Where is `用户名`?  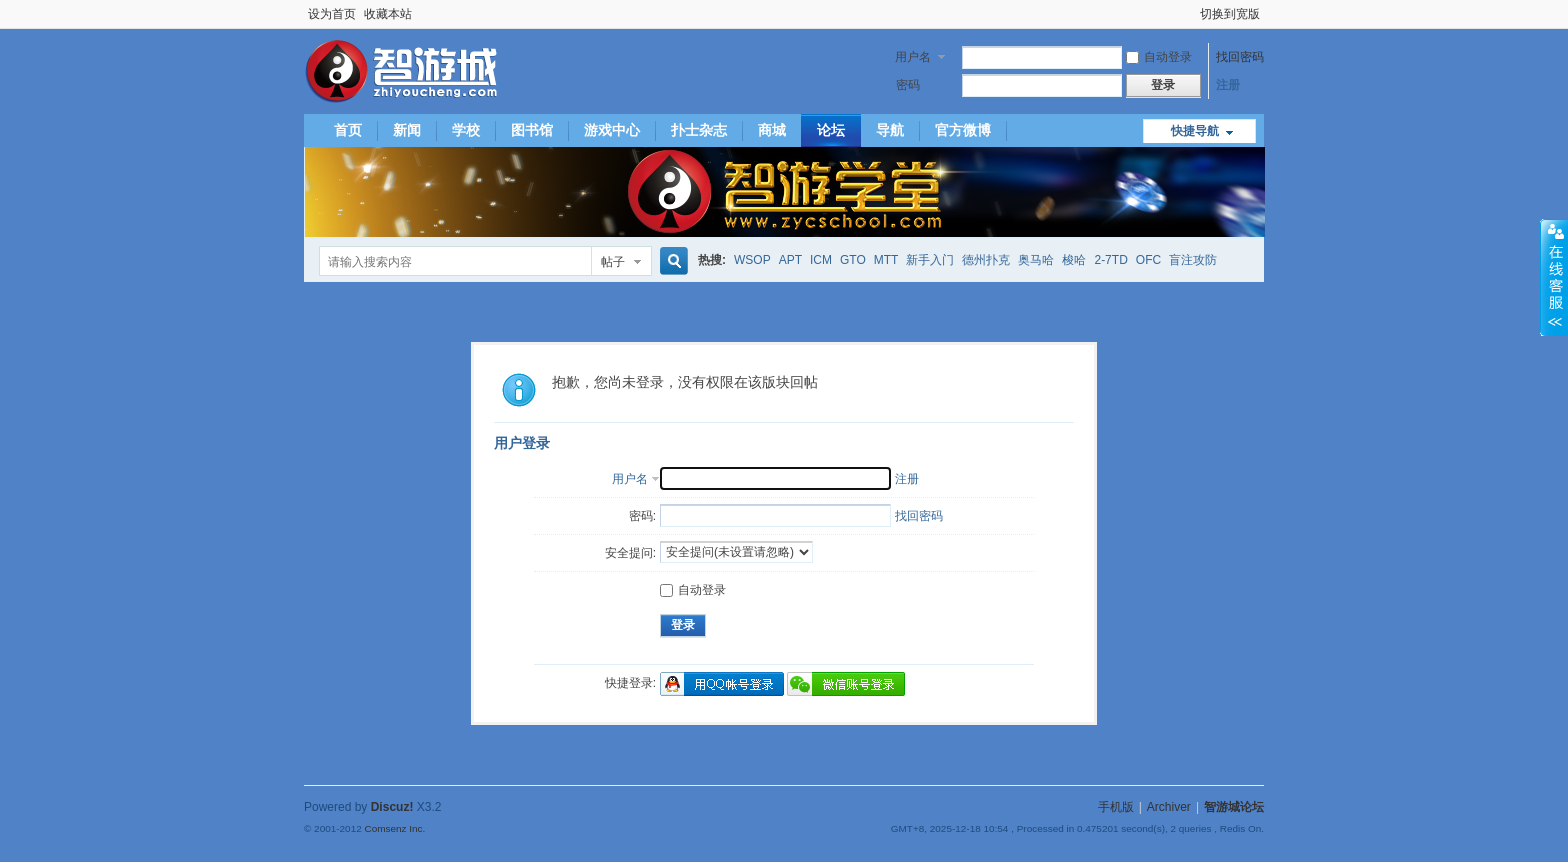
用户名 is located at coordinates (913, 57).